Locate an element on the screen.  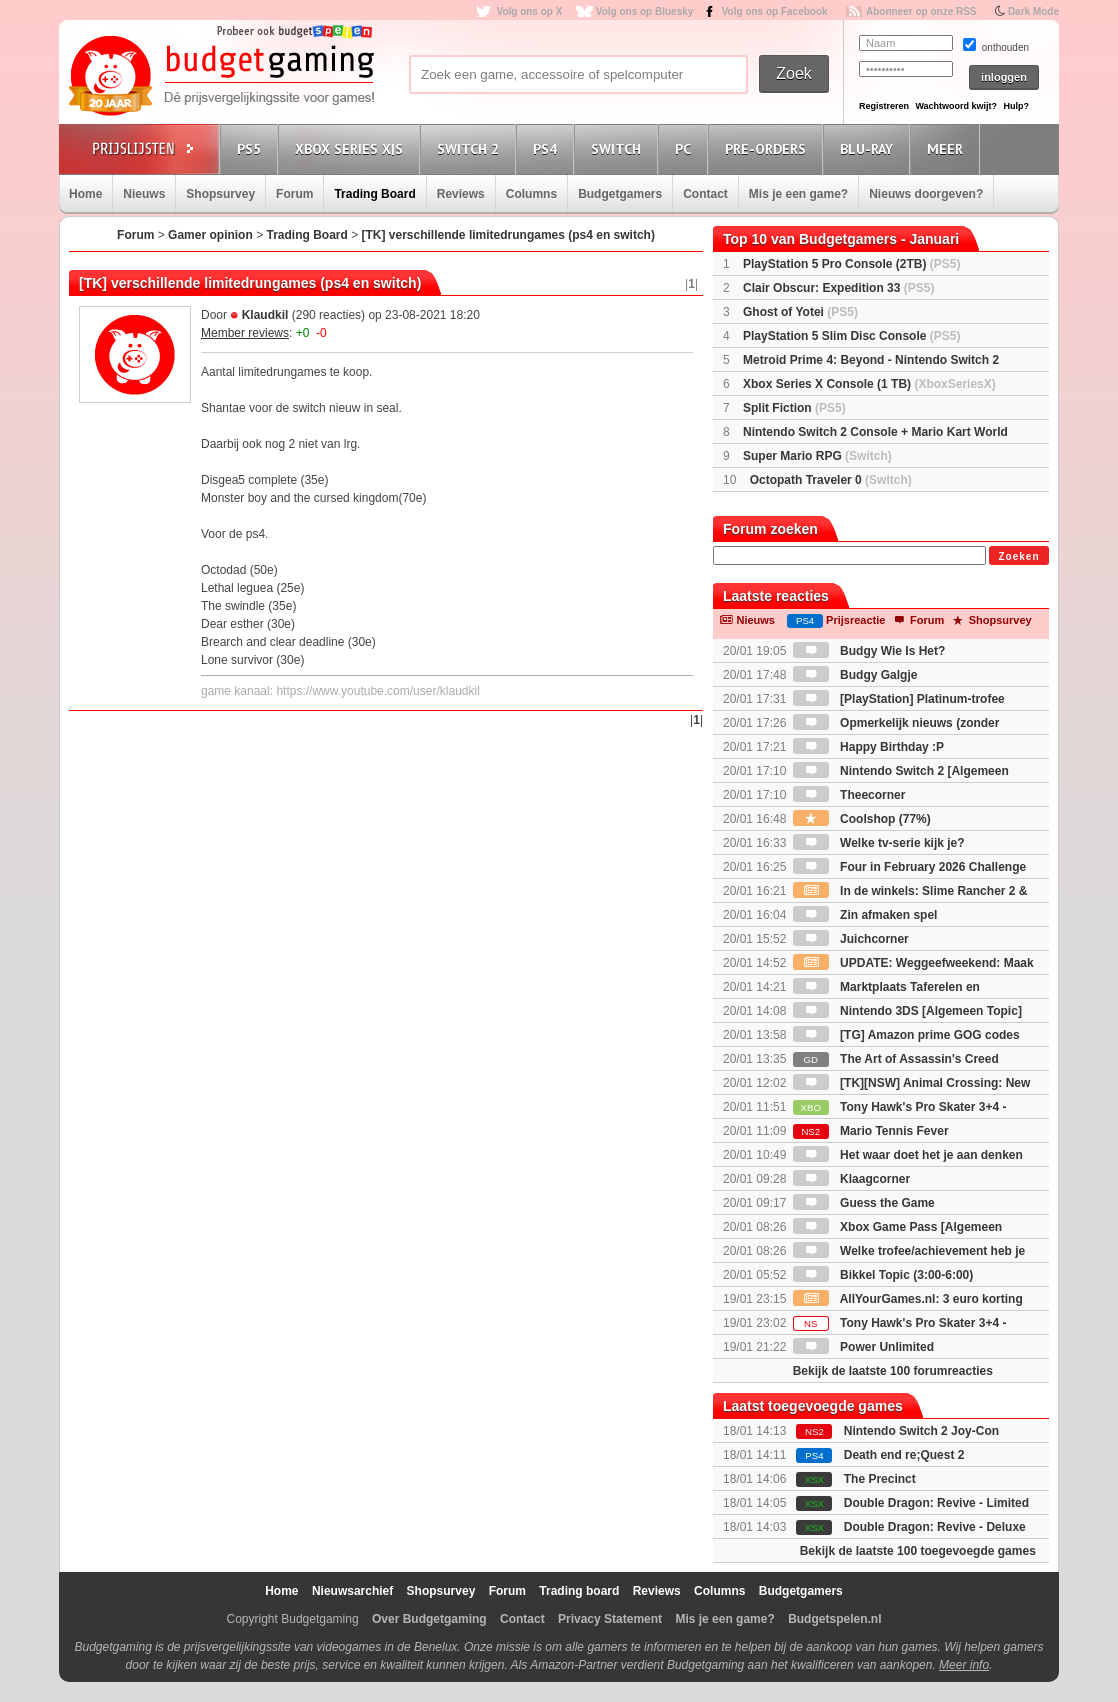
Columns is located at coordinates (531, 194).